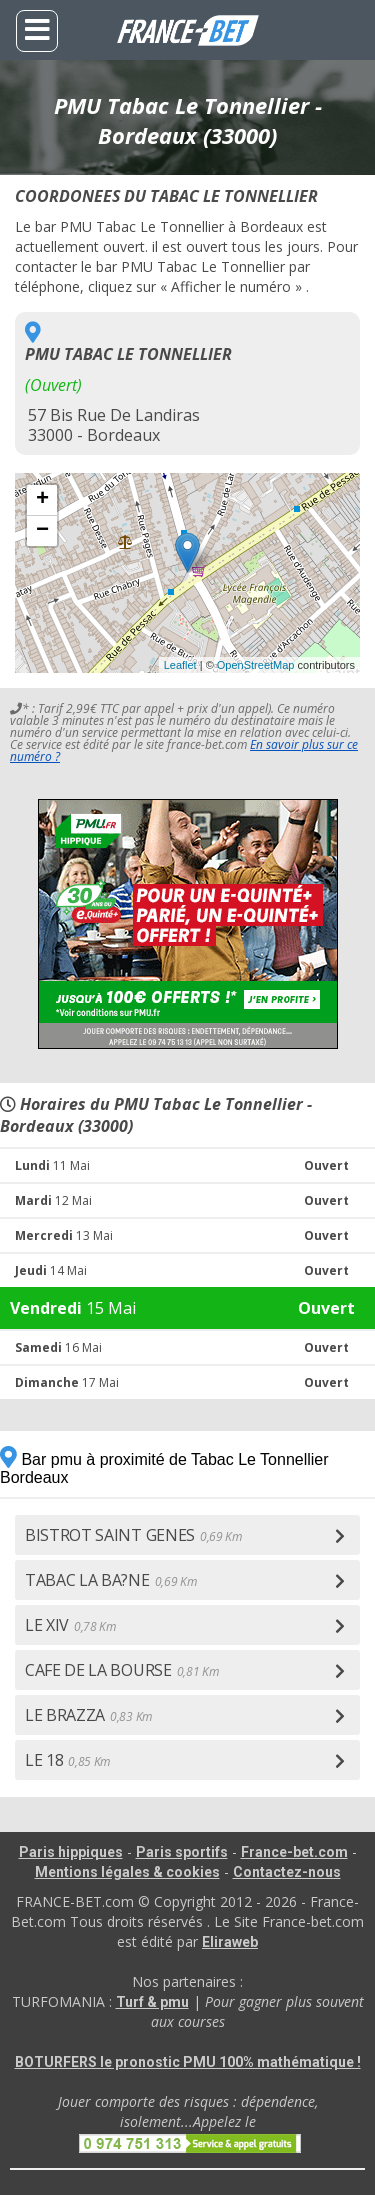 The width and height of the screenshot is (375, 2195). I want to click on + [button], so click(42, 500).